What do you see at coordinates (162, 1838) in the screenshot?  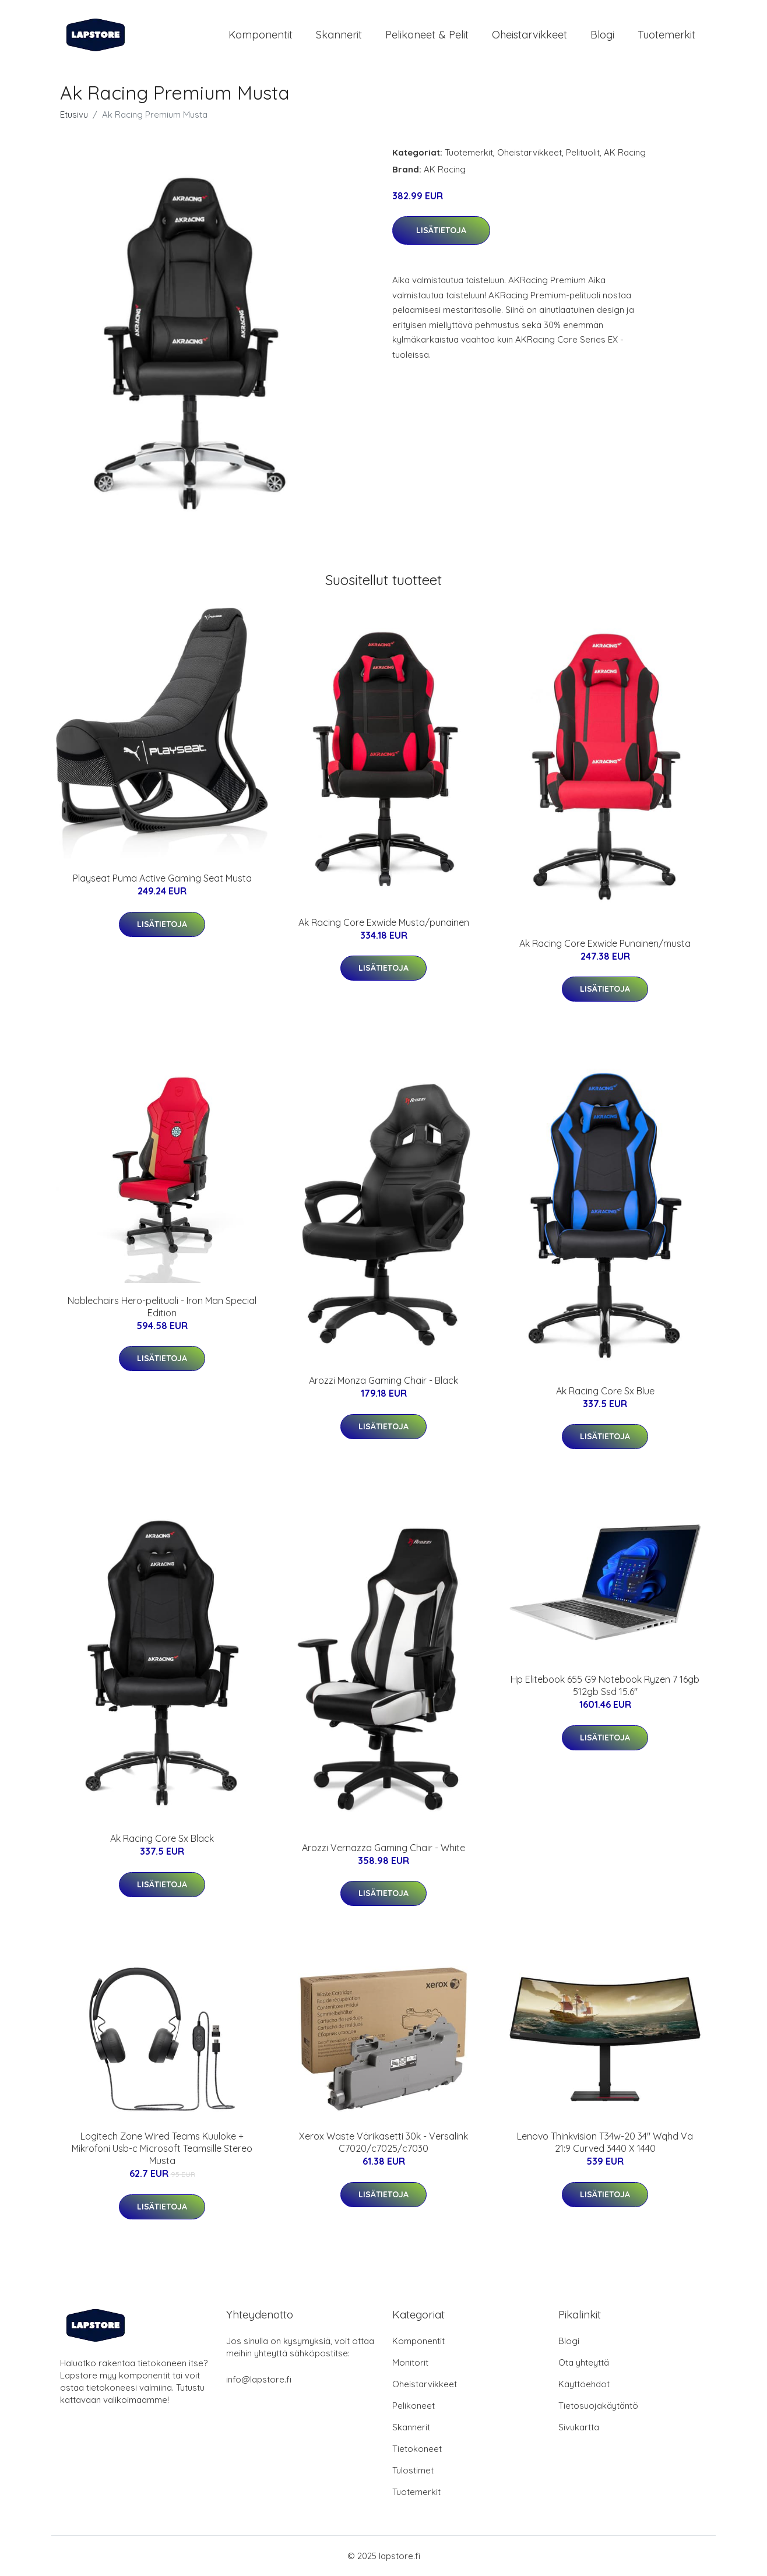 I see `Ak Racing Core Sx Black` at bounding box center [162, 1838].